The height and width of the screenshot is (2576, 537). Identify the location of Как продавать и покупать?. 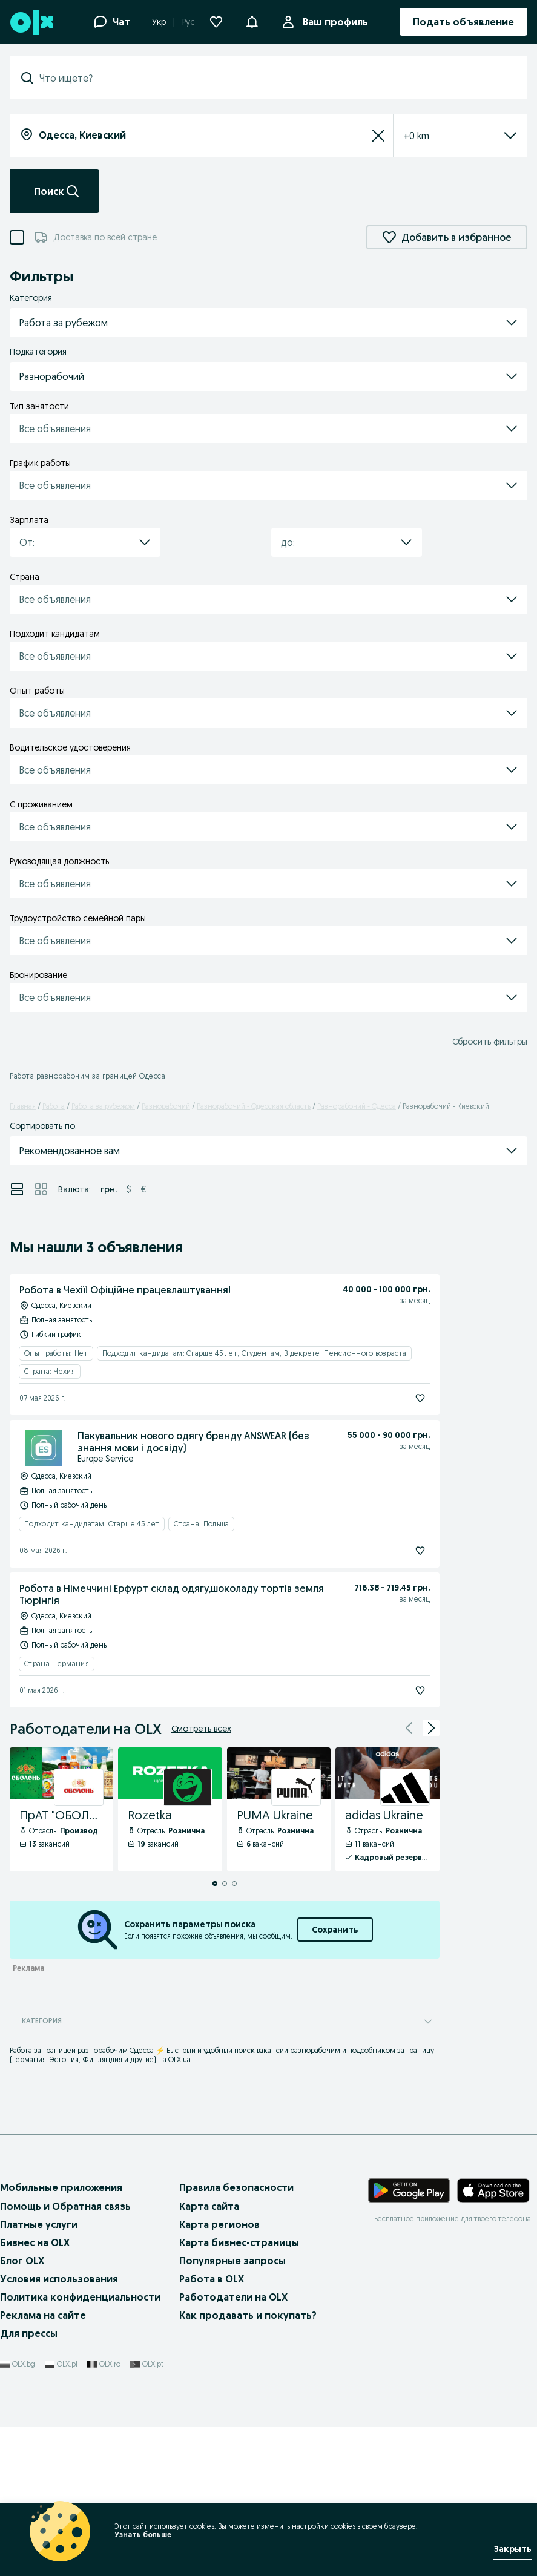
(248, 2315).